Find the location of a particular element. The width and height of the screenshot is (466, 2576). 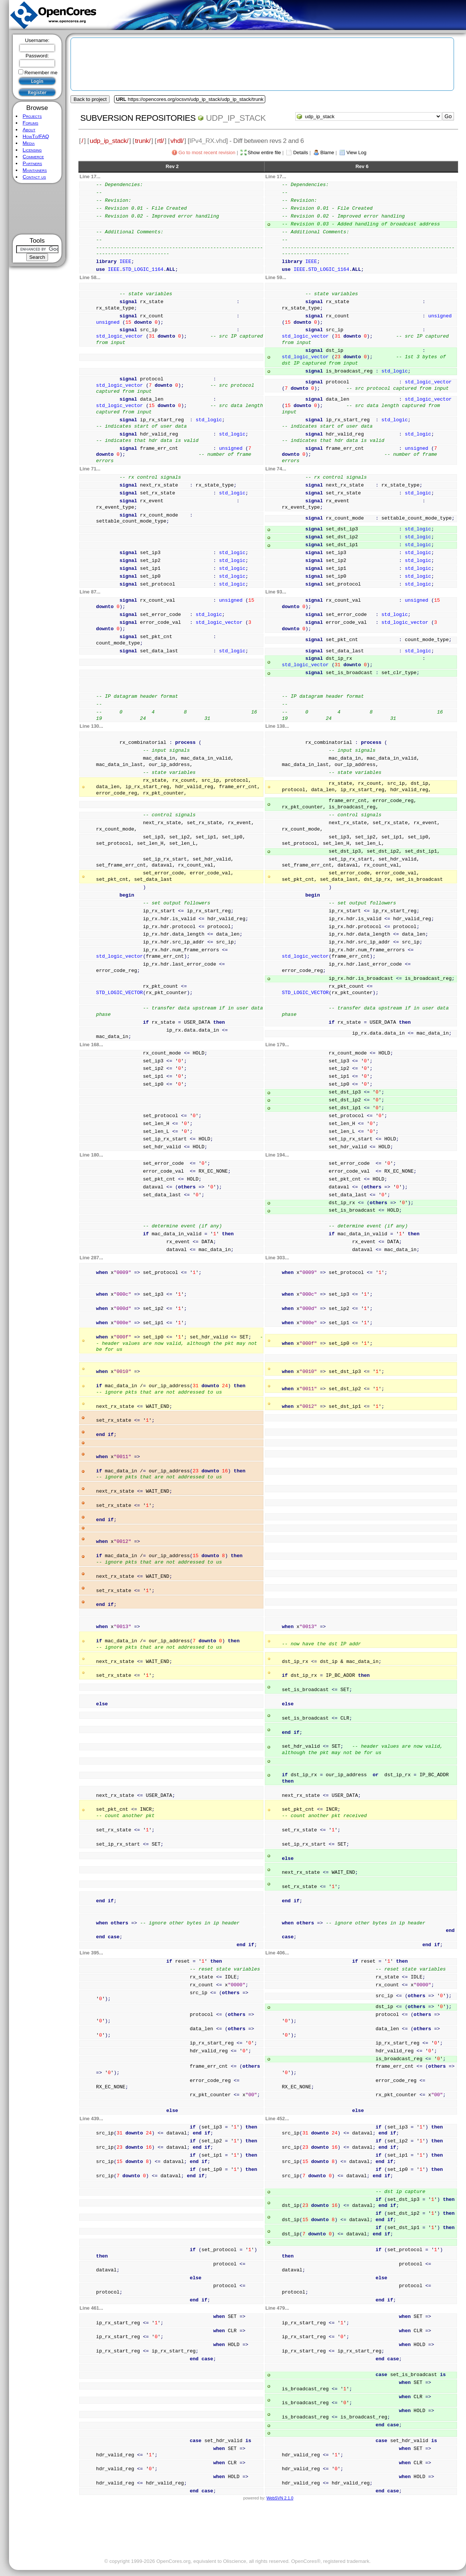

View Log is located at coordinates (356, 152).